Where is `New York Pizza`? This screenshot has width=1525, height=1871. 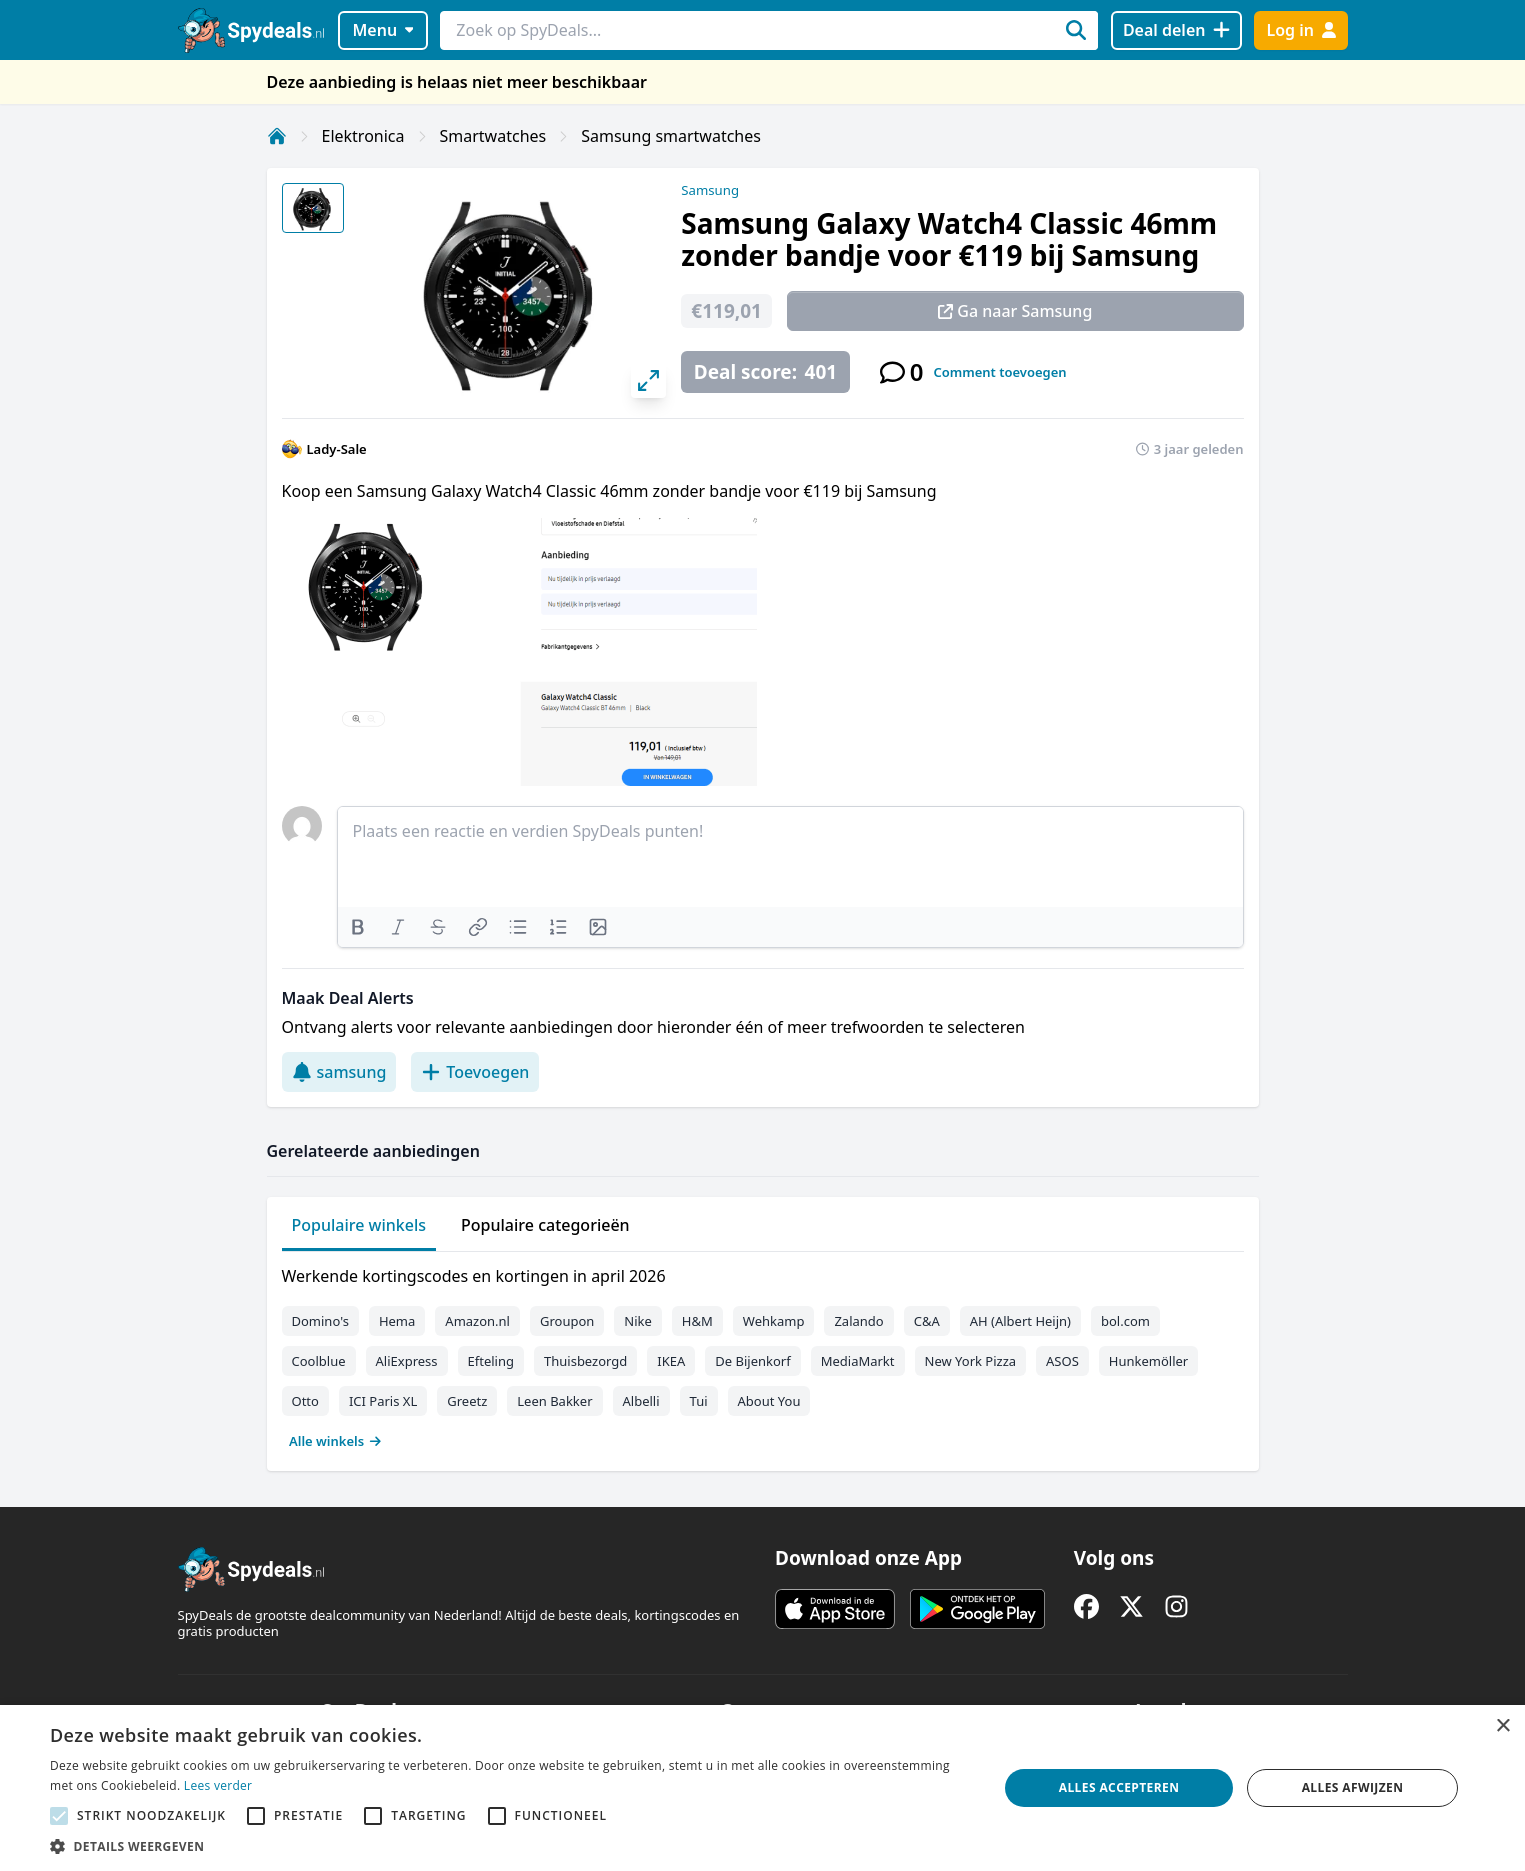 New York Pizza is located at coordinates (971, 1361).